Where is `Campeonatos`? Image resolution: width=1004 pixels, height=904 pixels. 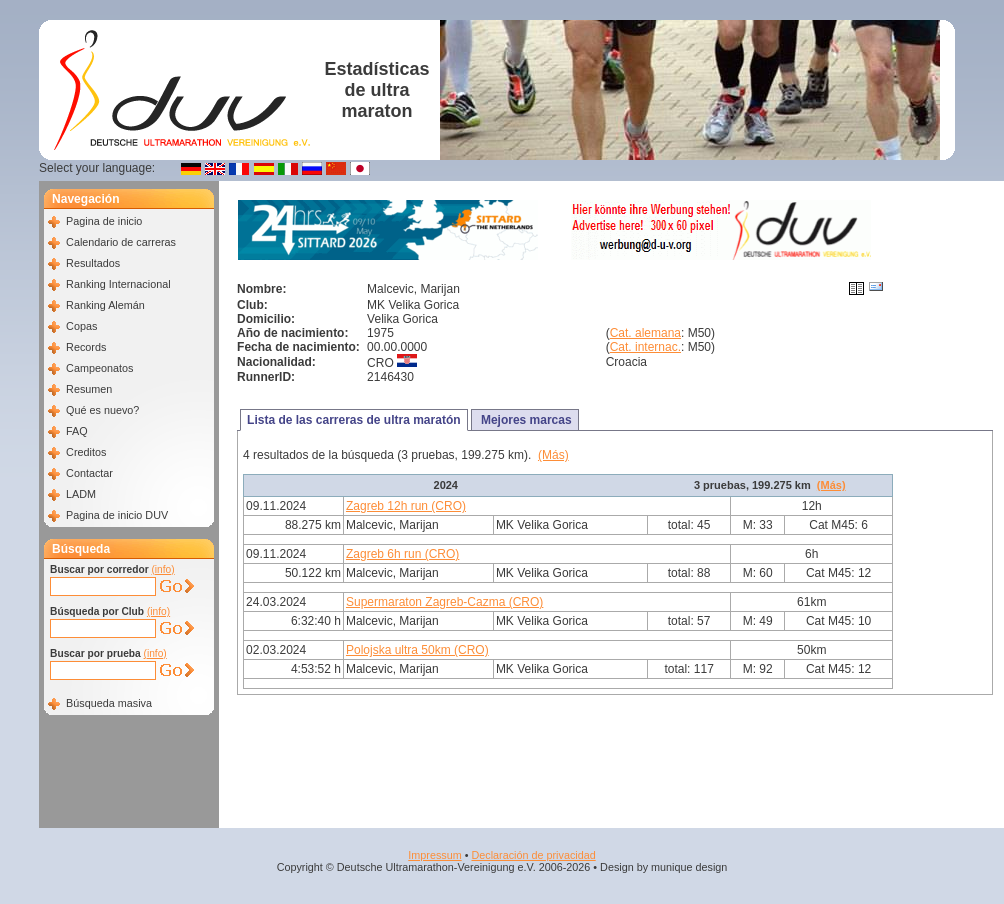
Campeonatos is located at coordinates (99, 368).